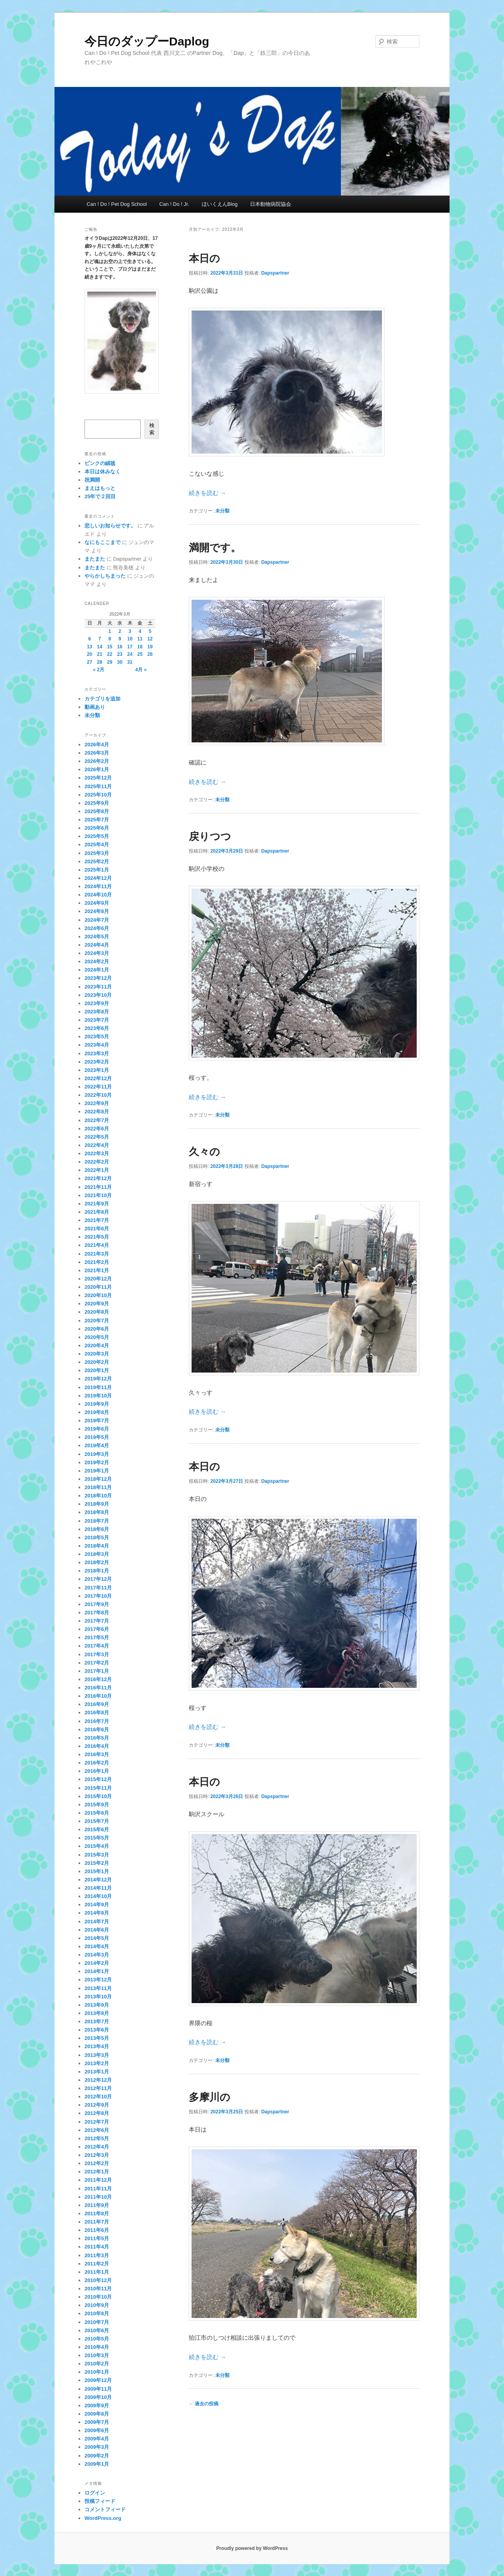 This screenshot has width=504, height=2576. I want to click on ほいくえんBlog, so click(220, 204).